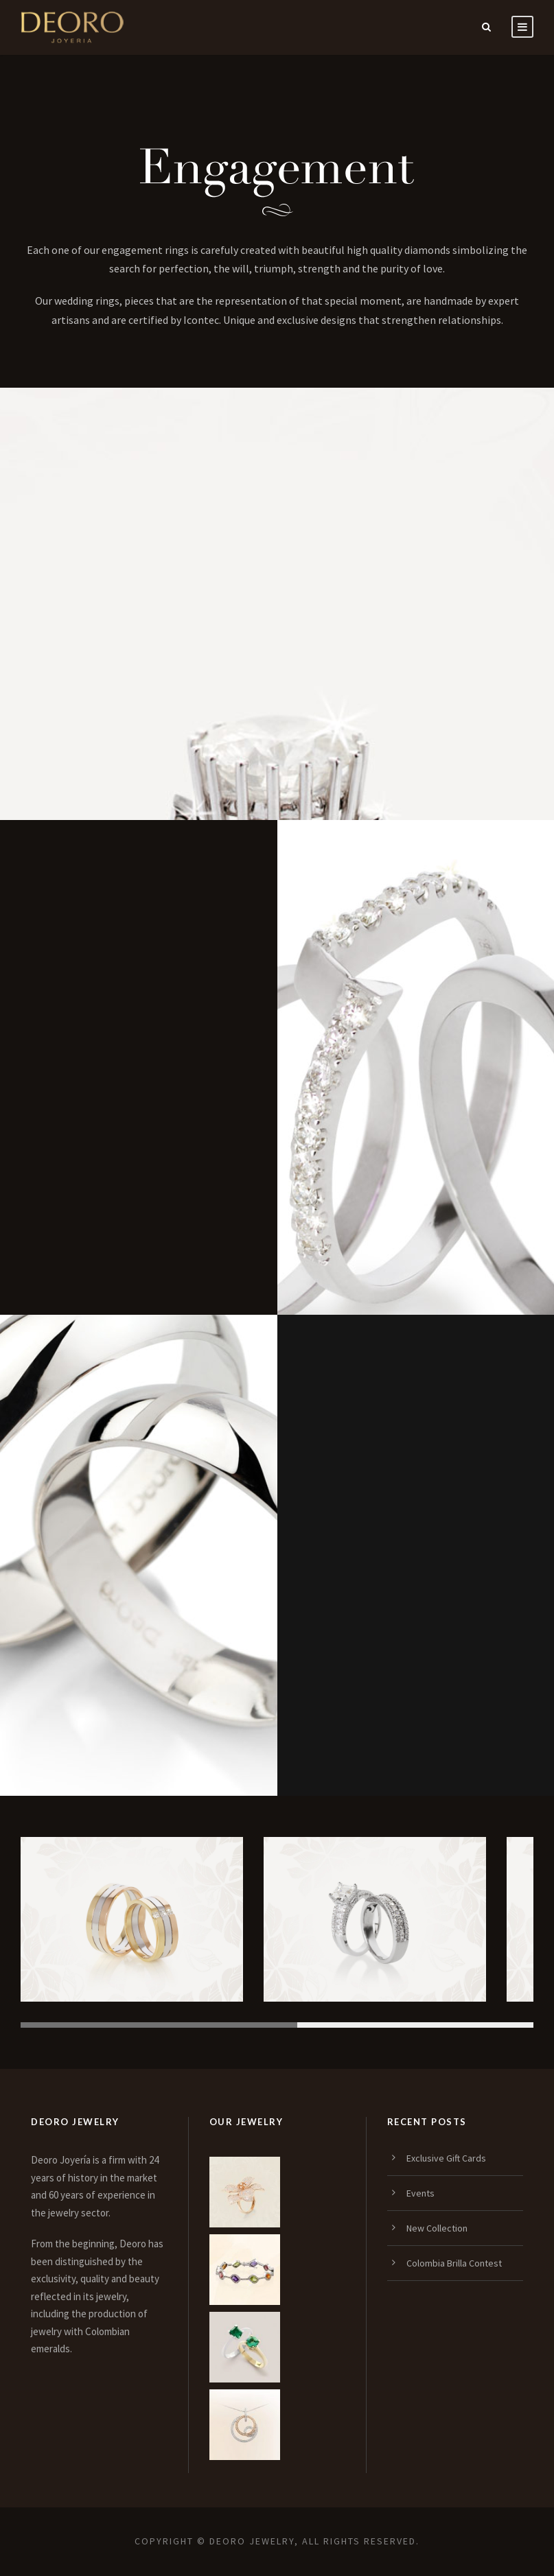  I want to click on Exclusive Gift Cards, so click(446, 2158).